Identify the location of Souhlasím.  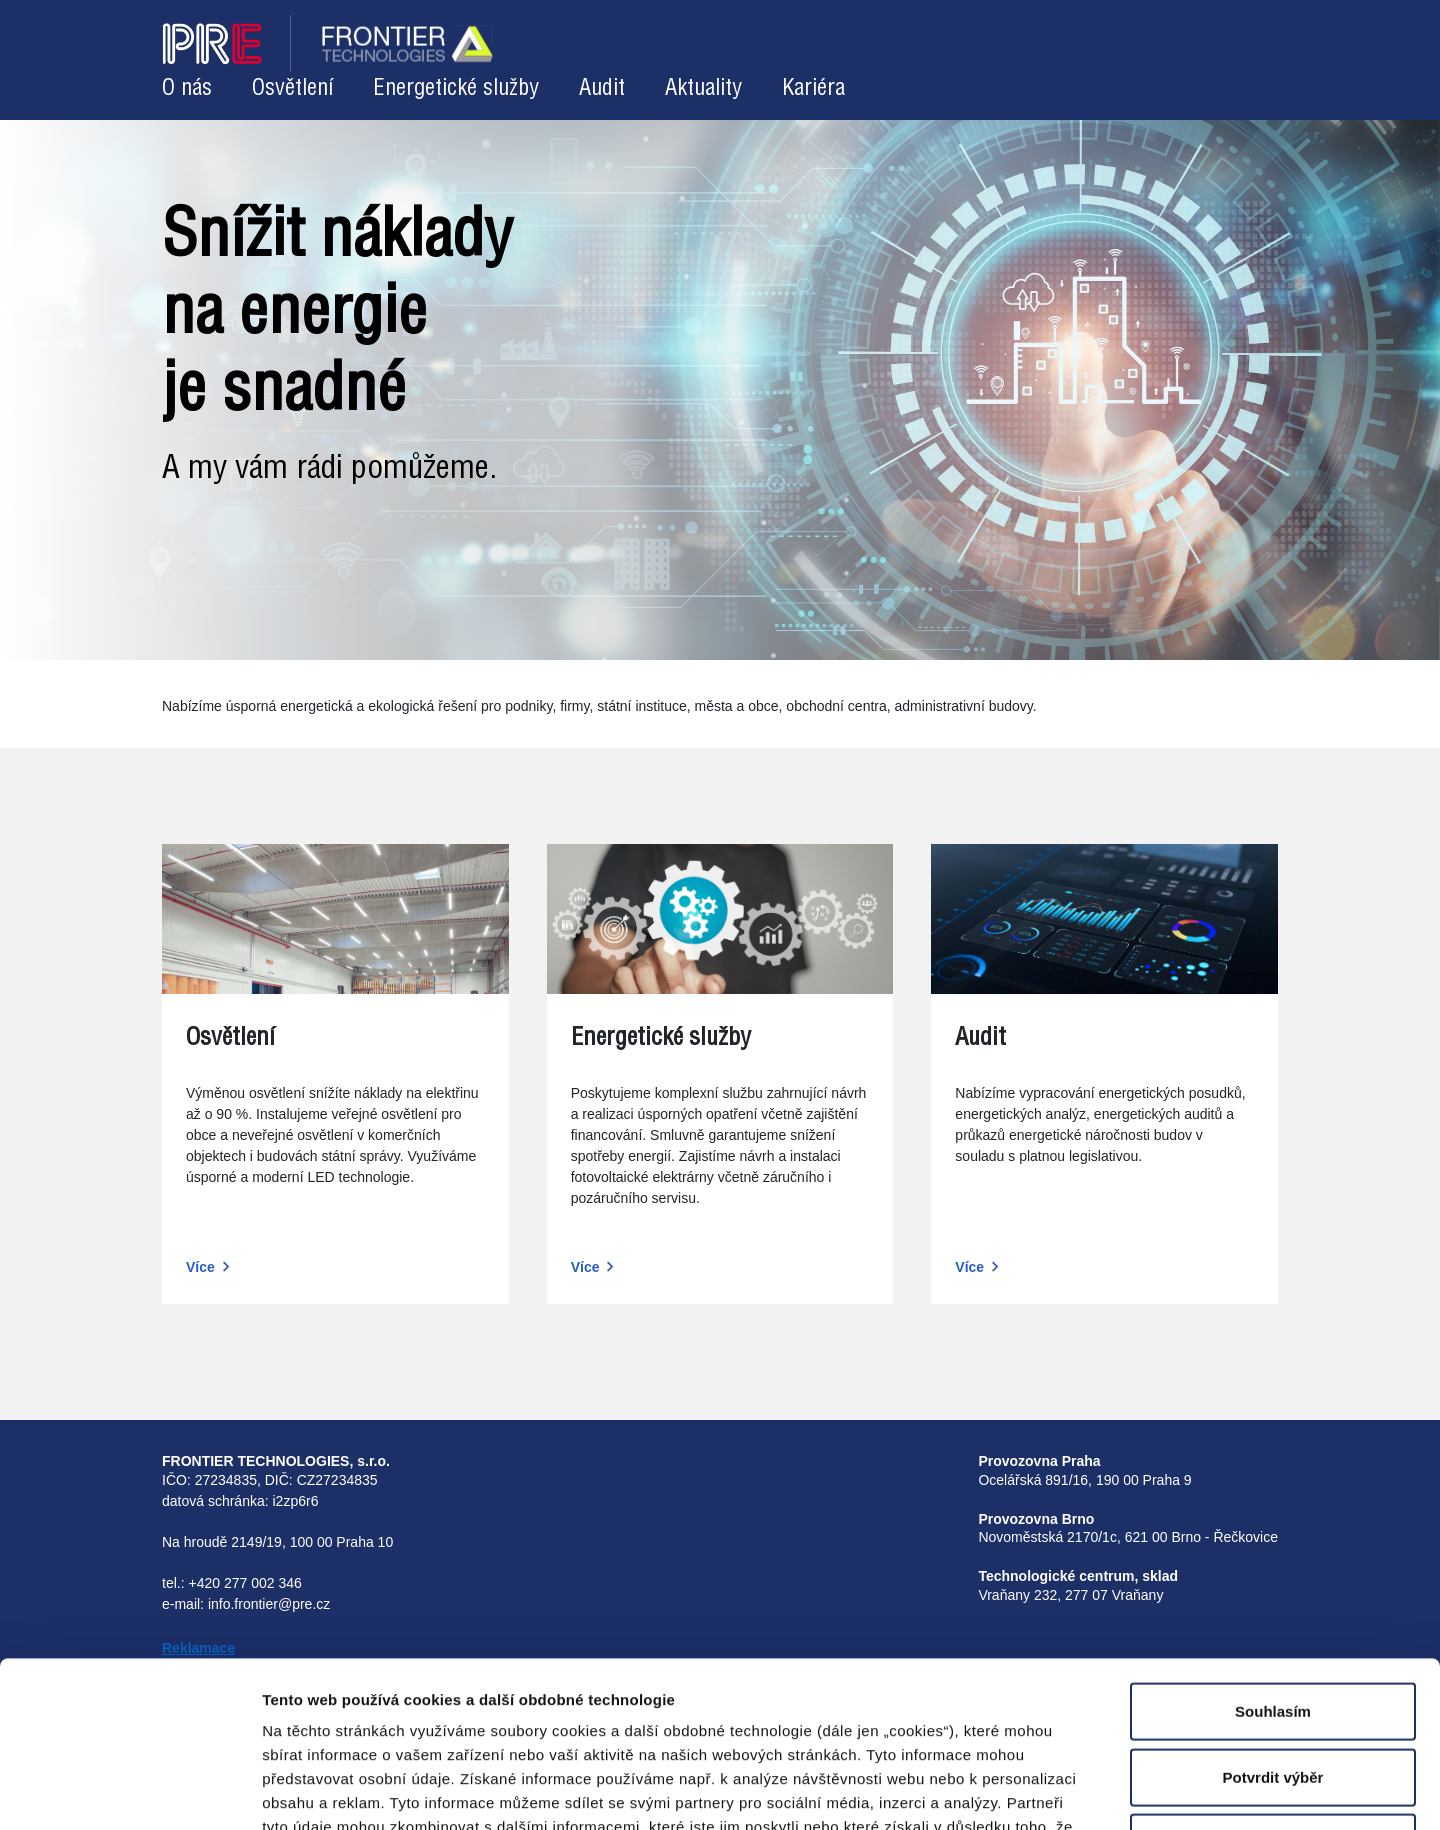
(1273, 1545).